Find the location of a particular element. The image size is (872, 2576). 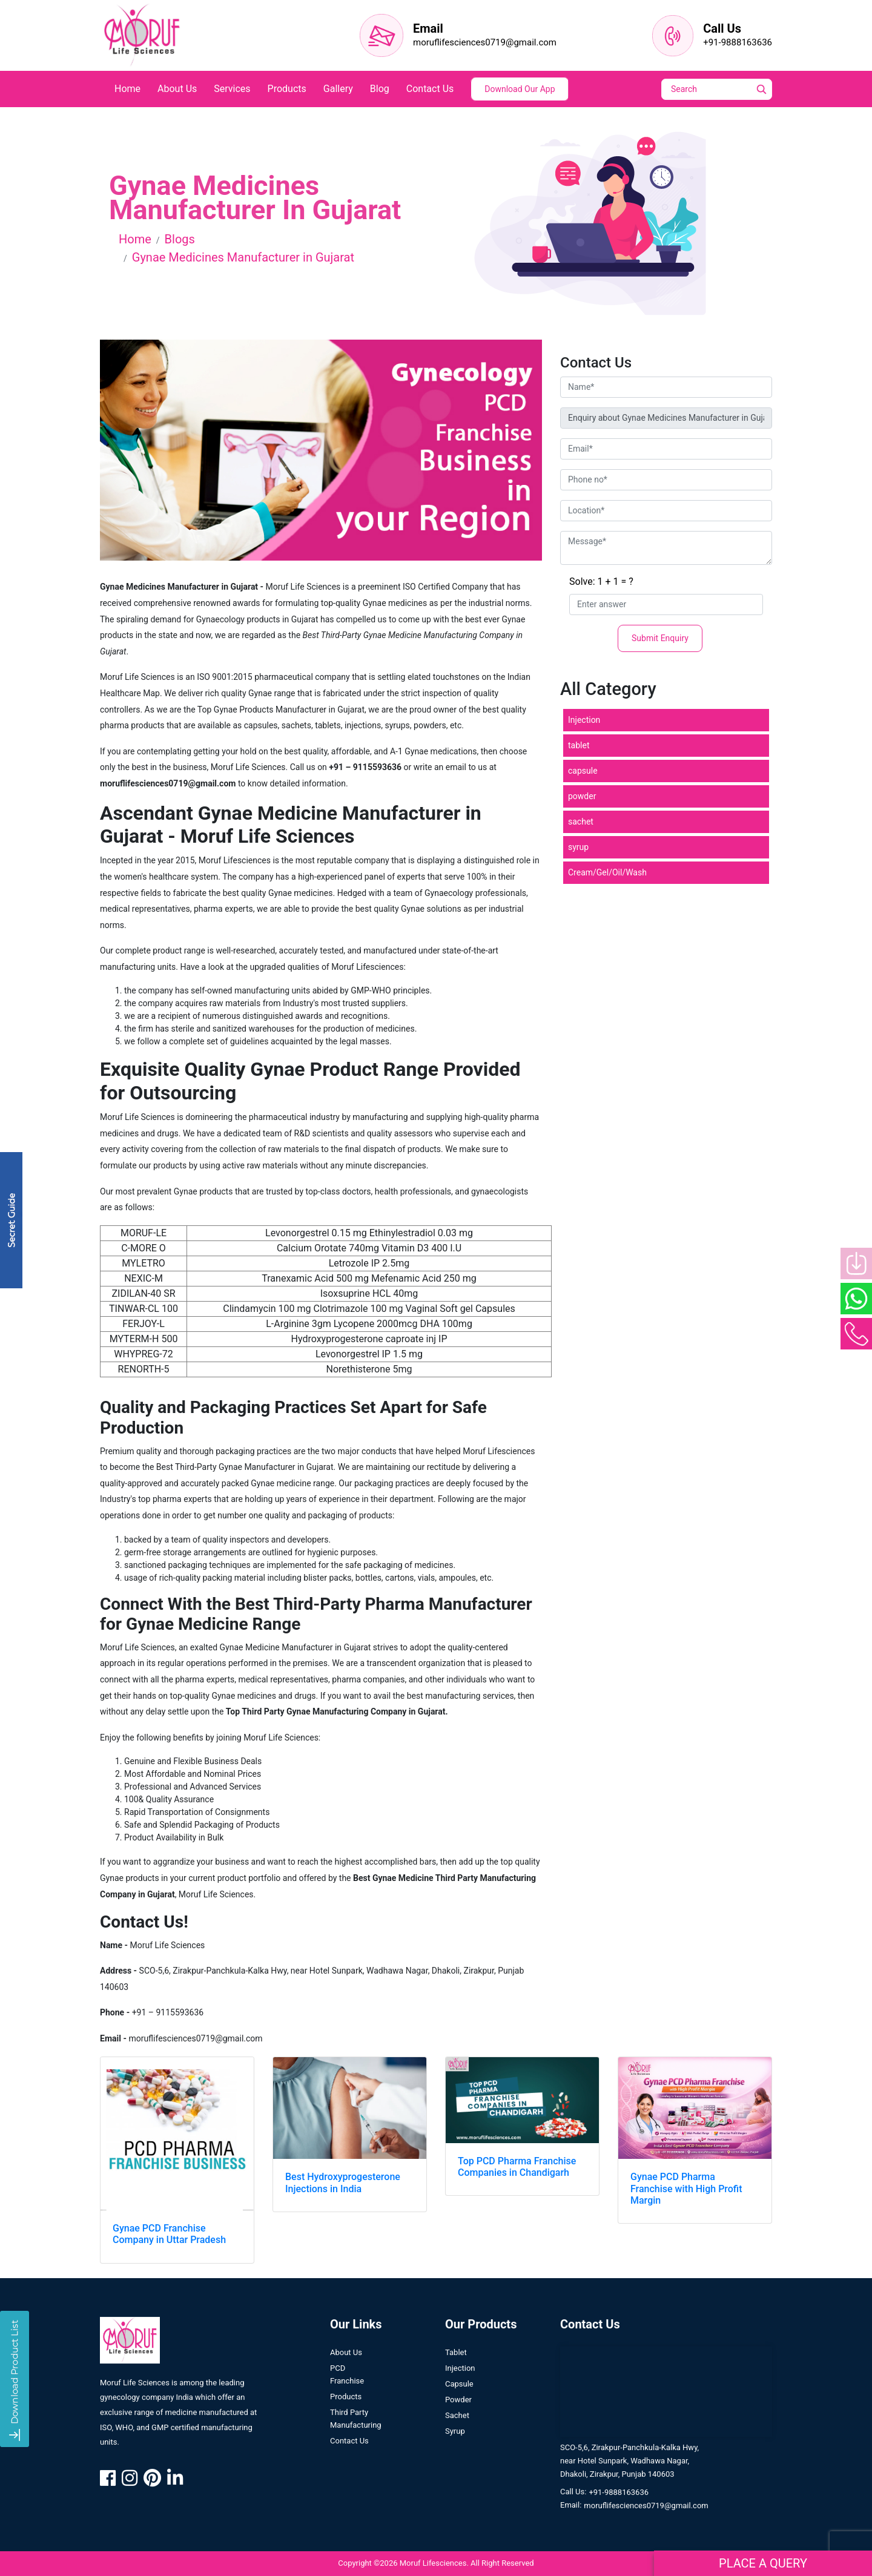

+91-9888163636 is located at coordinates (737, 42).